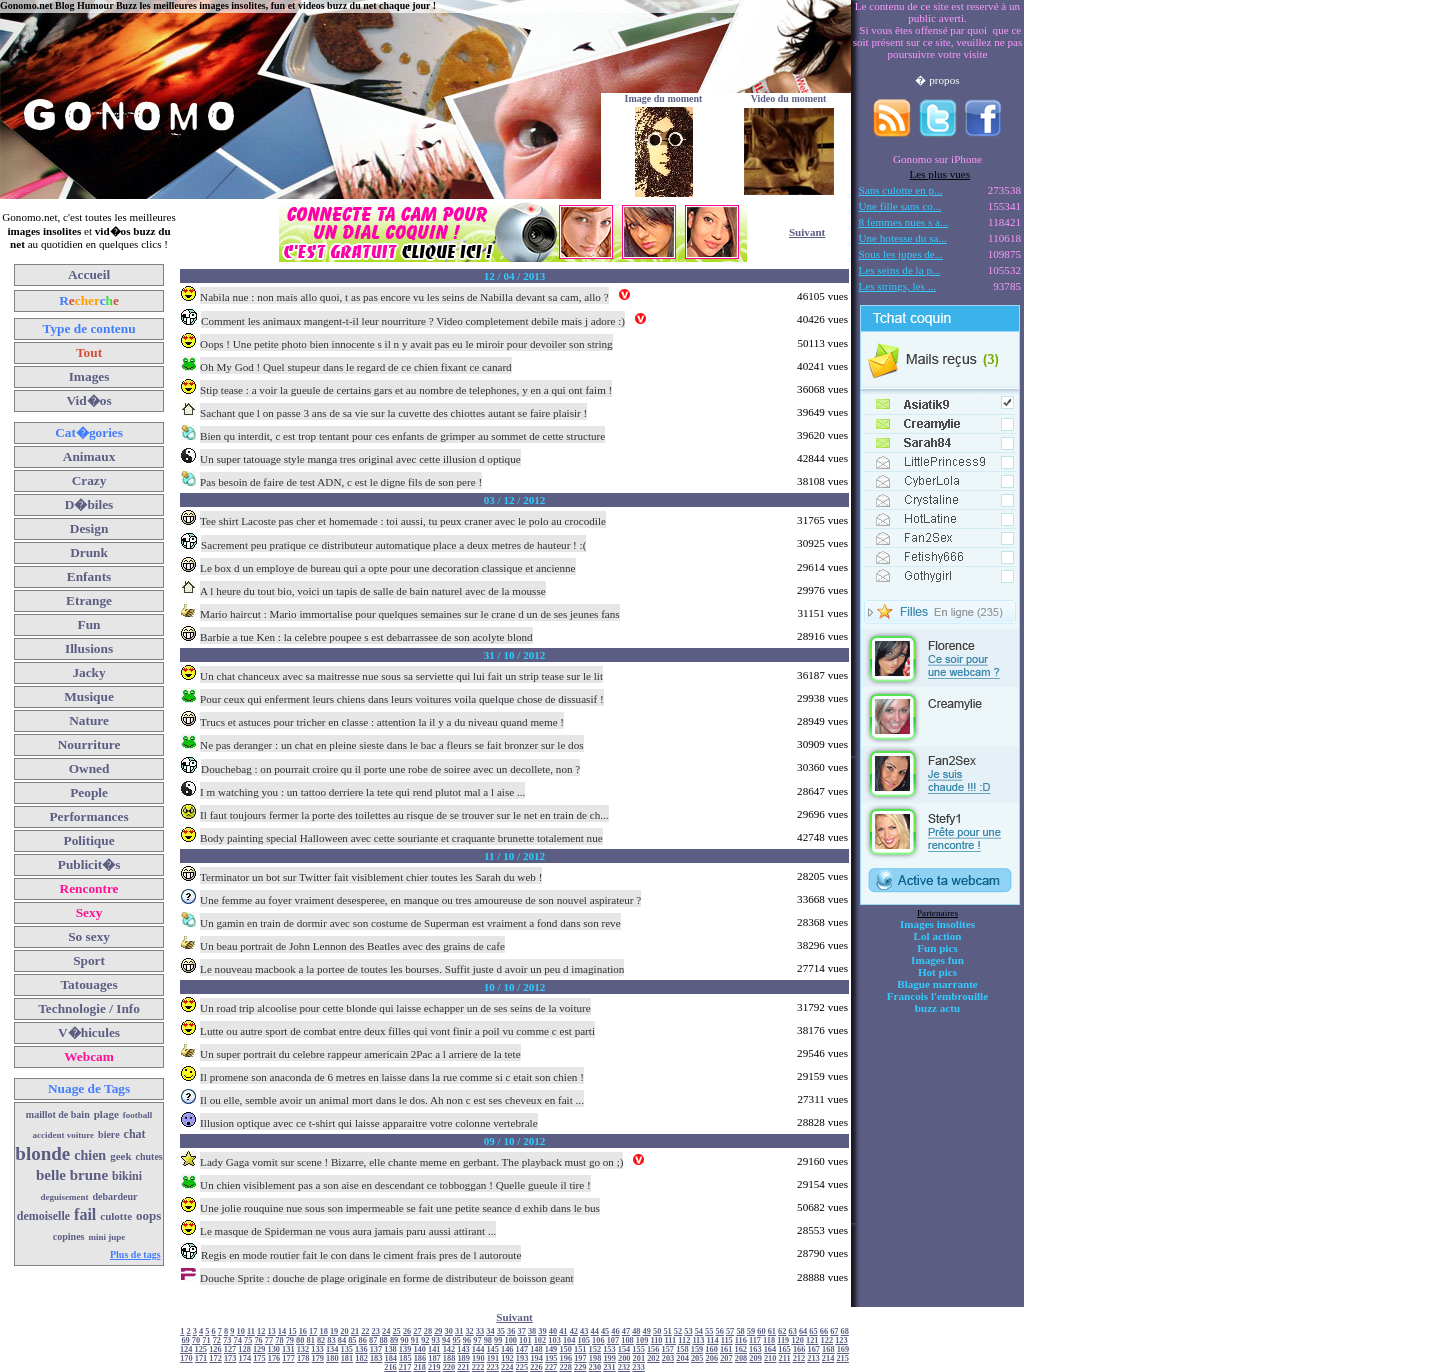 Image resolution: width=1440 pixels, height=1372 pixels. What do you see at coordinates (332, 1358) in the screenshot?
I see `180` at bounding box center [332, 1358].